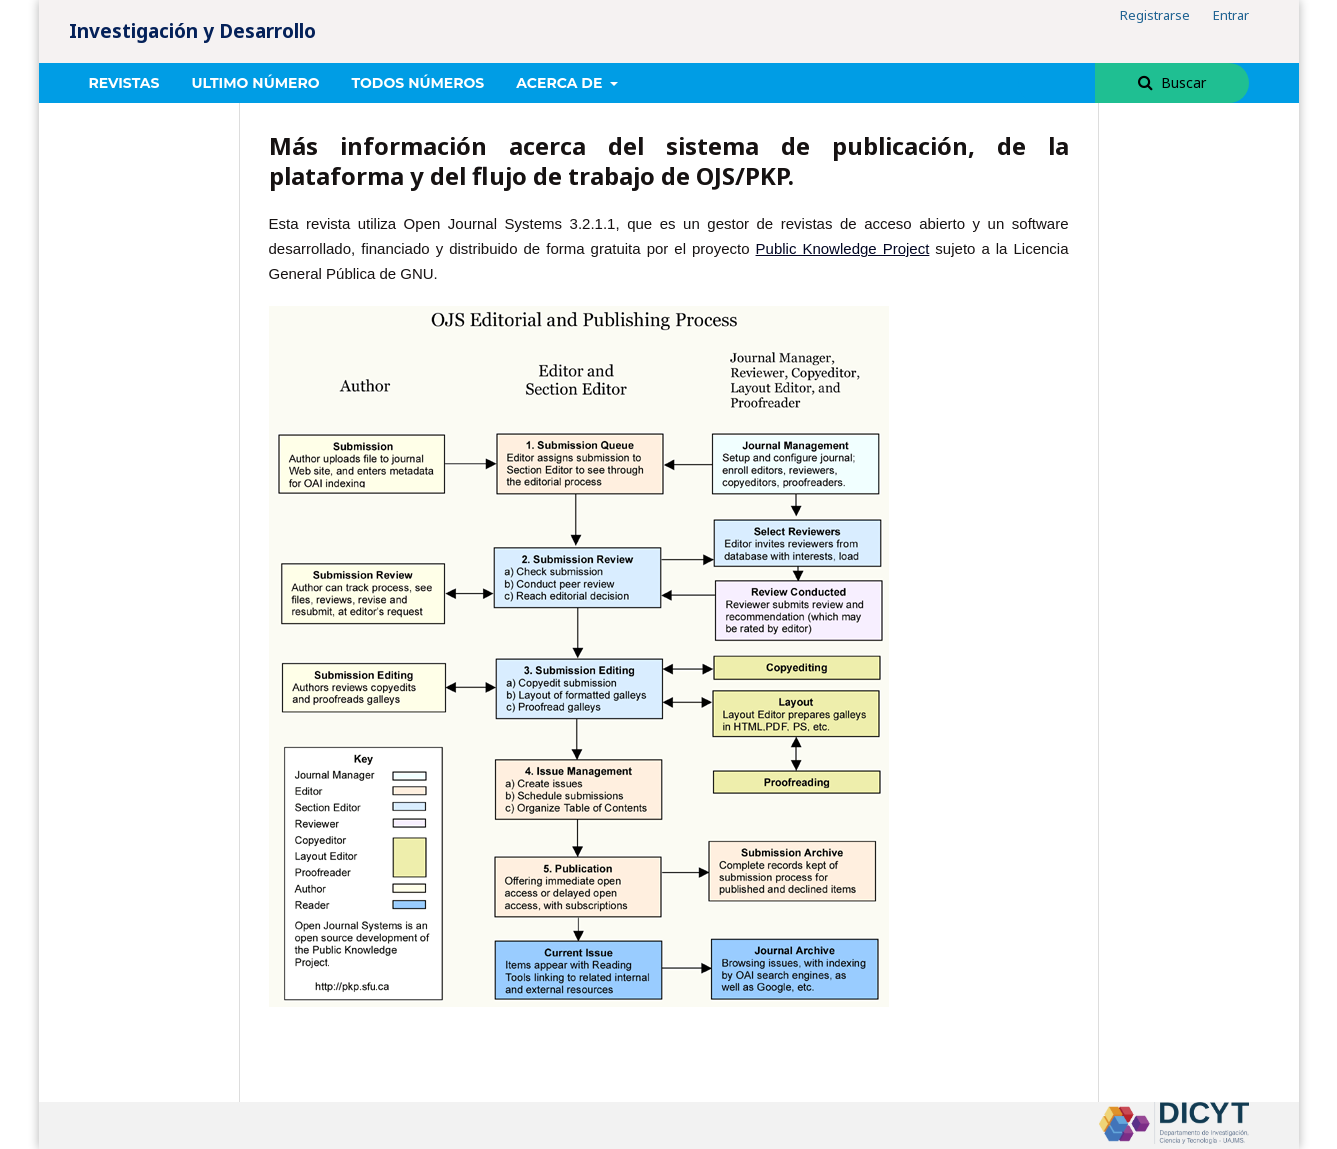  I want to click on REVISTAS, so click(124, 83).